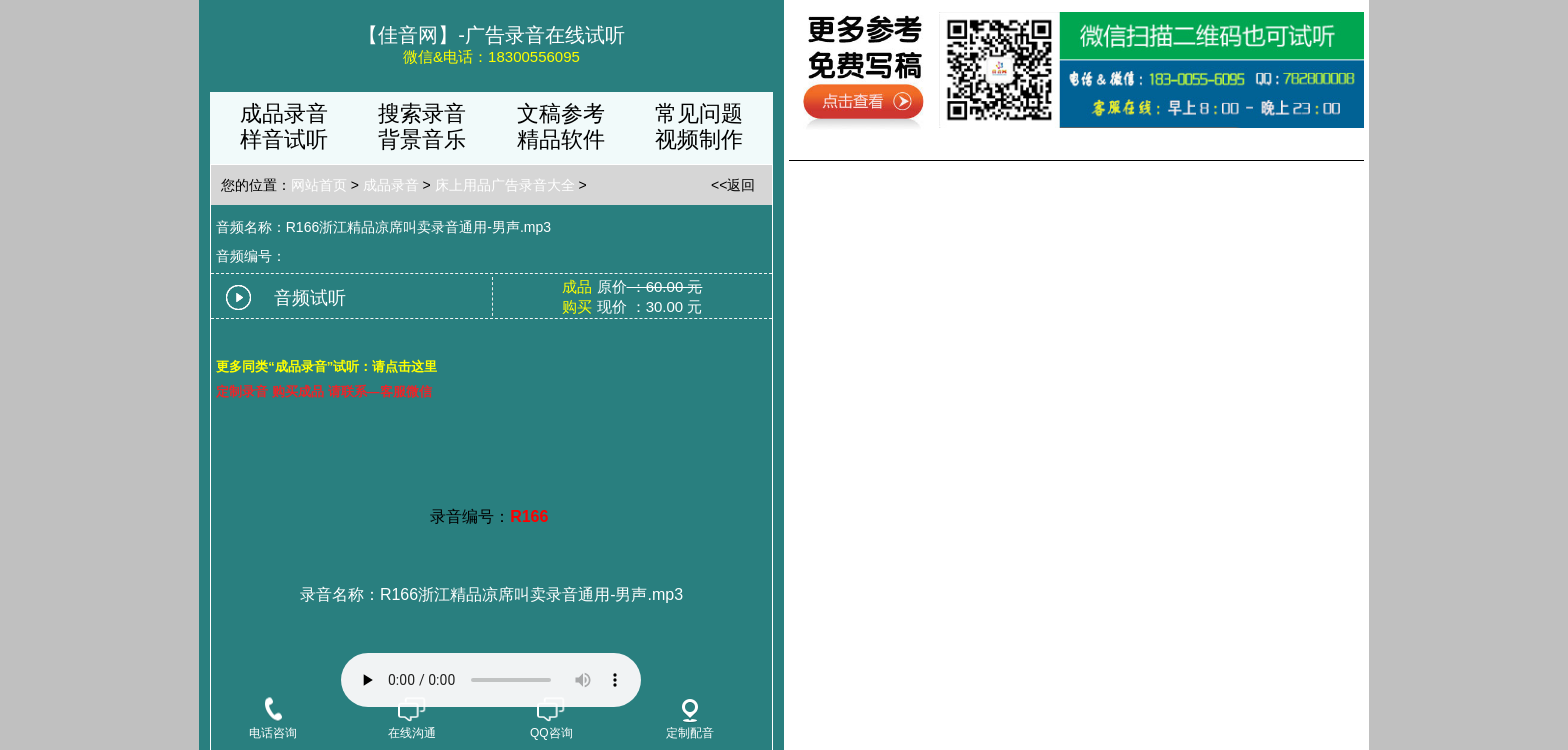 This screenshot has width=1568, height=750. Describe the element at coordinates (422, 139) in the screenshot. I see `背景音乐` at that location.